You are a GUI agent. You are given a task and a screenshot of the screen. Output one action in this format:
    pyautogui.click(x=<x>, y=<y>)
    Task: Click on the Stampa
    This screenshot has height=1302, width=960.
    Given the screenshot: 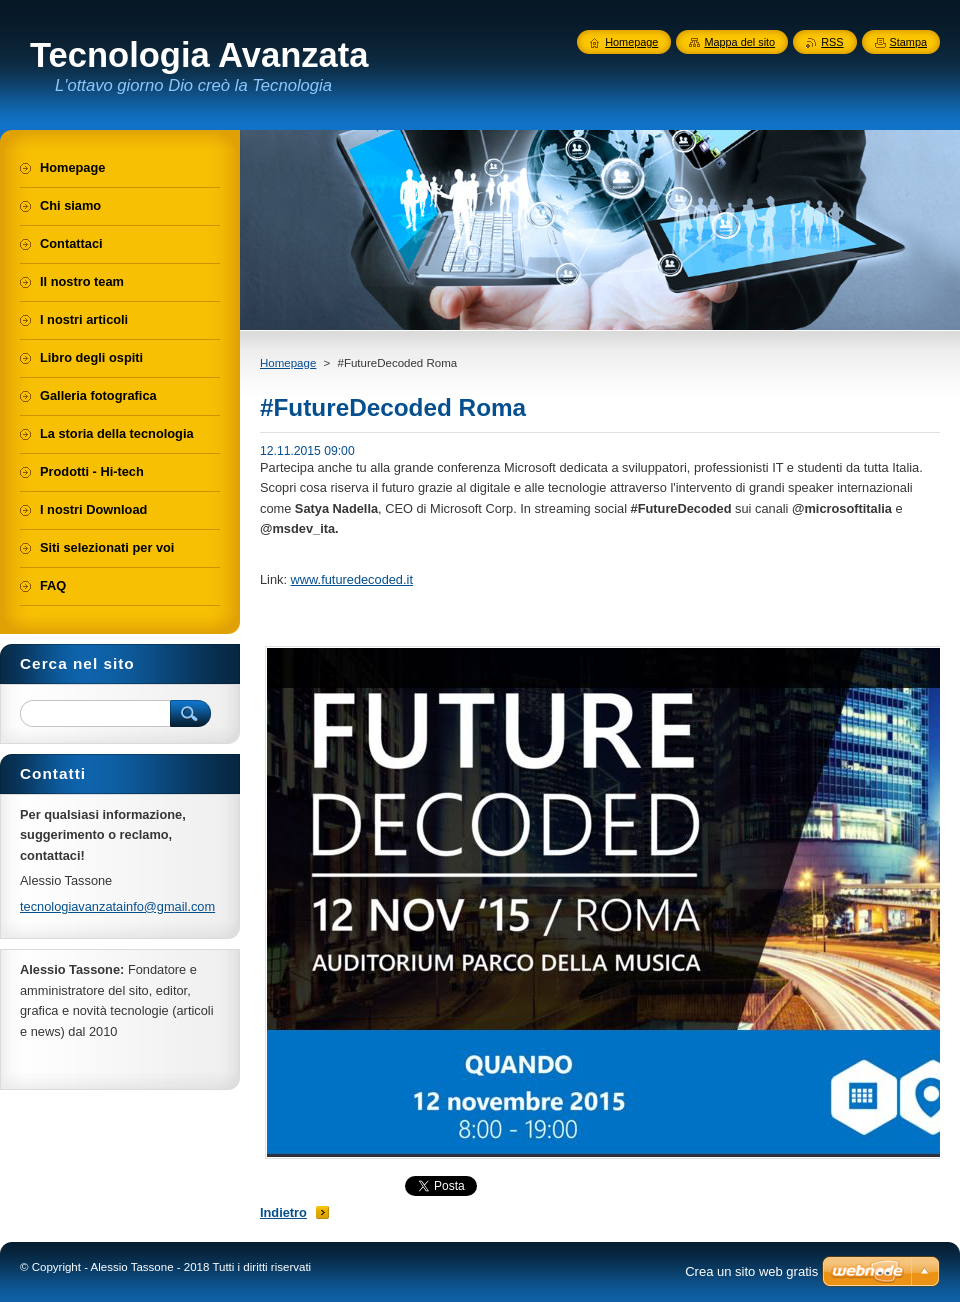 What is the action you would take?
    pyautogui.click(x=908, y=42)
    